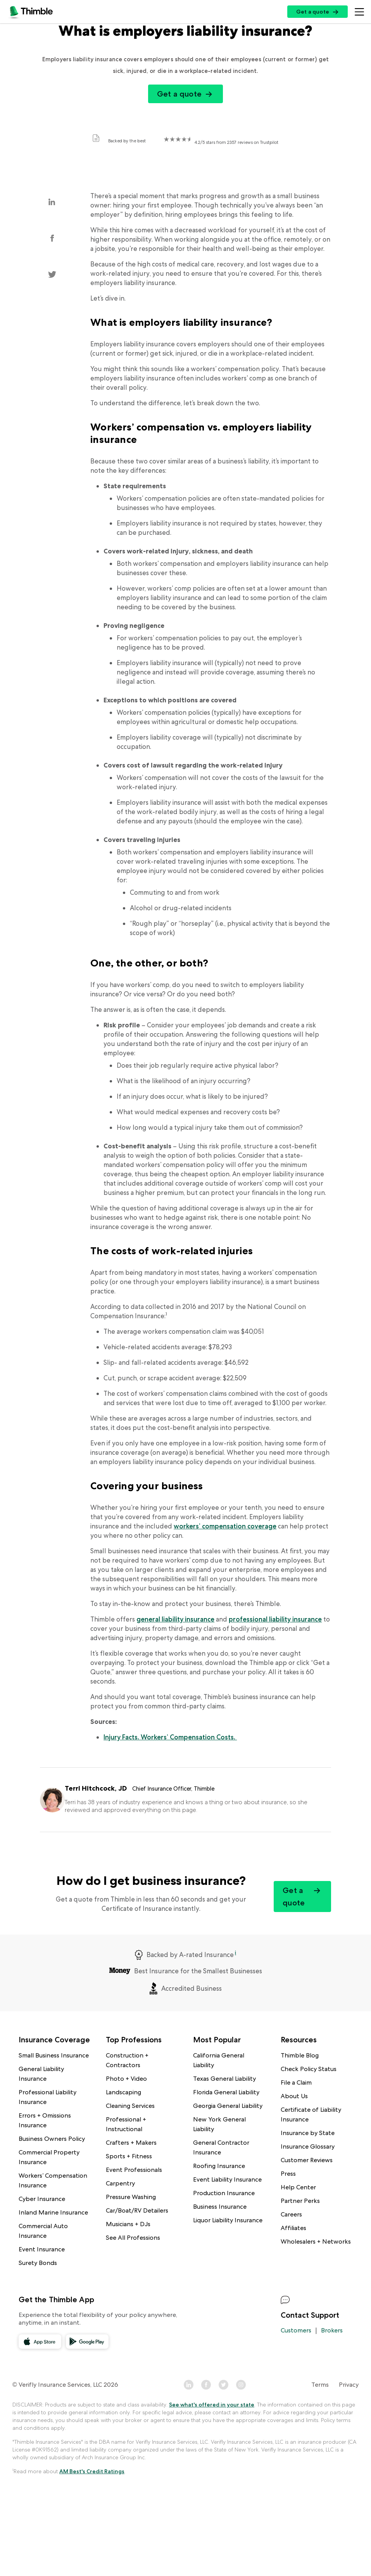 This screenshot has height=2576, width=371. What do you see at coordinates (42, 2199) in the screenshot?
I see `Cyber Insurance` at bounding box center [42, 2199].